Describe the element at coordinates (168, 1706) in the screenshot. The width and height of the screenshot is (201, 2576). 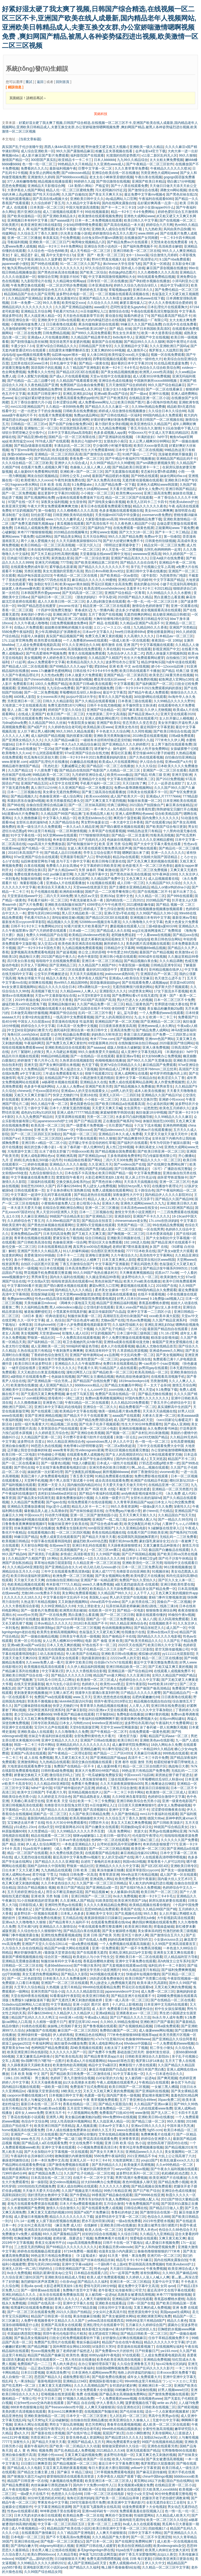
I see `亚洲日韩在线免费连接` at that location.